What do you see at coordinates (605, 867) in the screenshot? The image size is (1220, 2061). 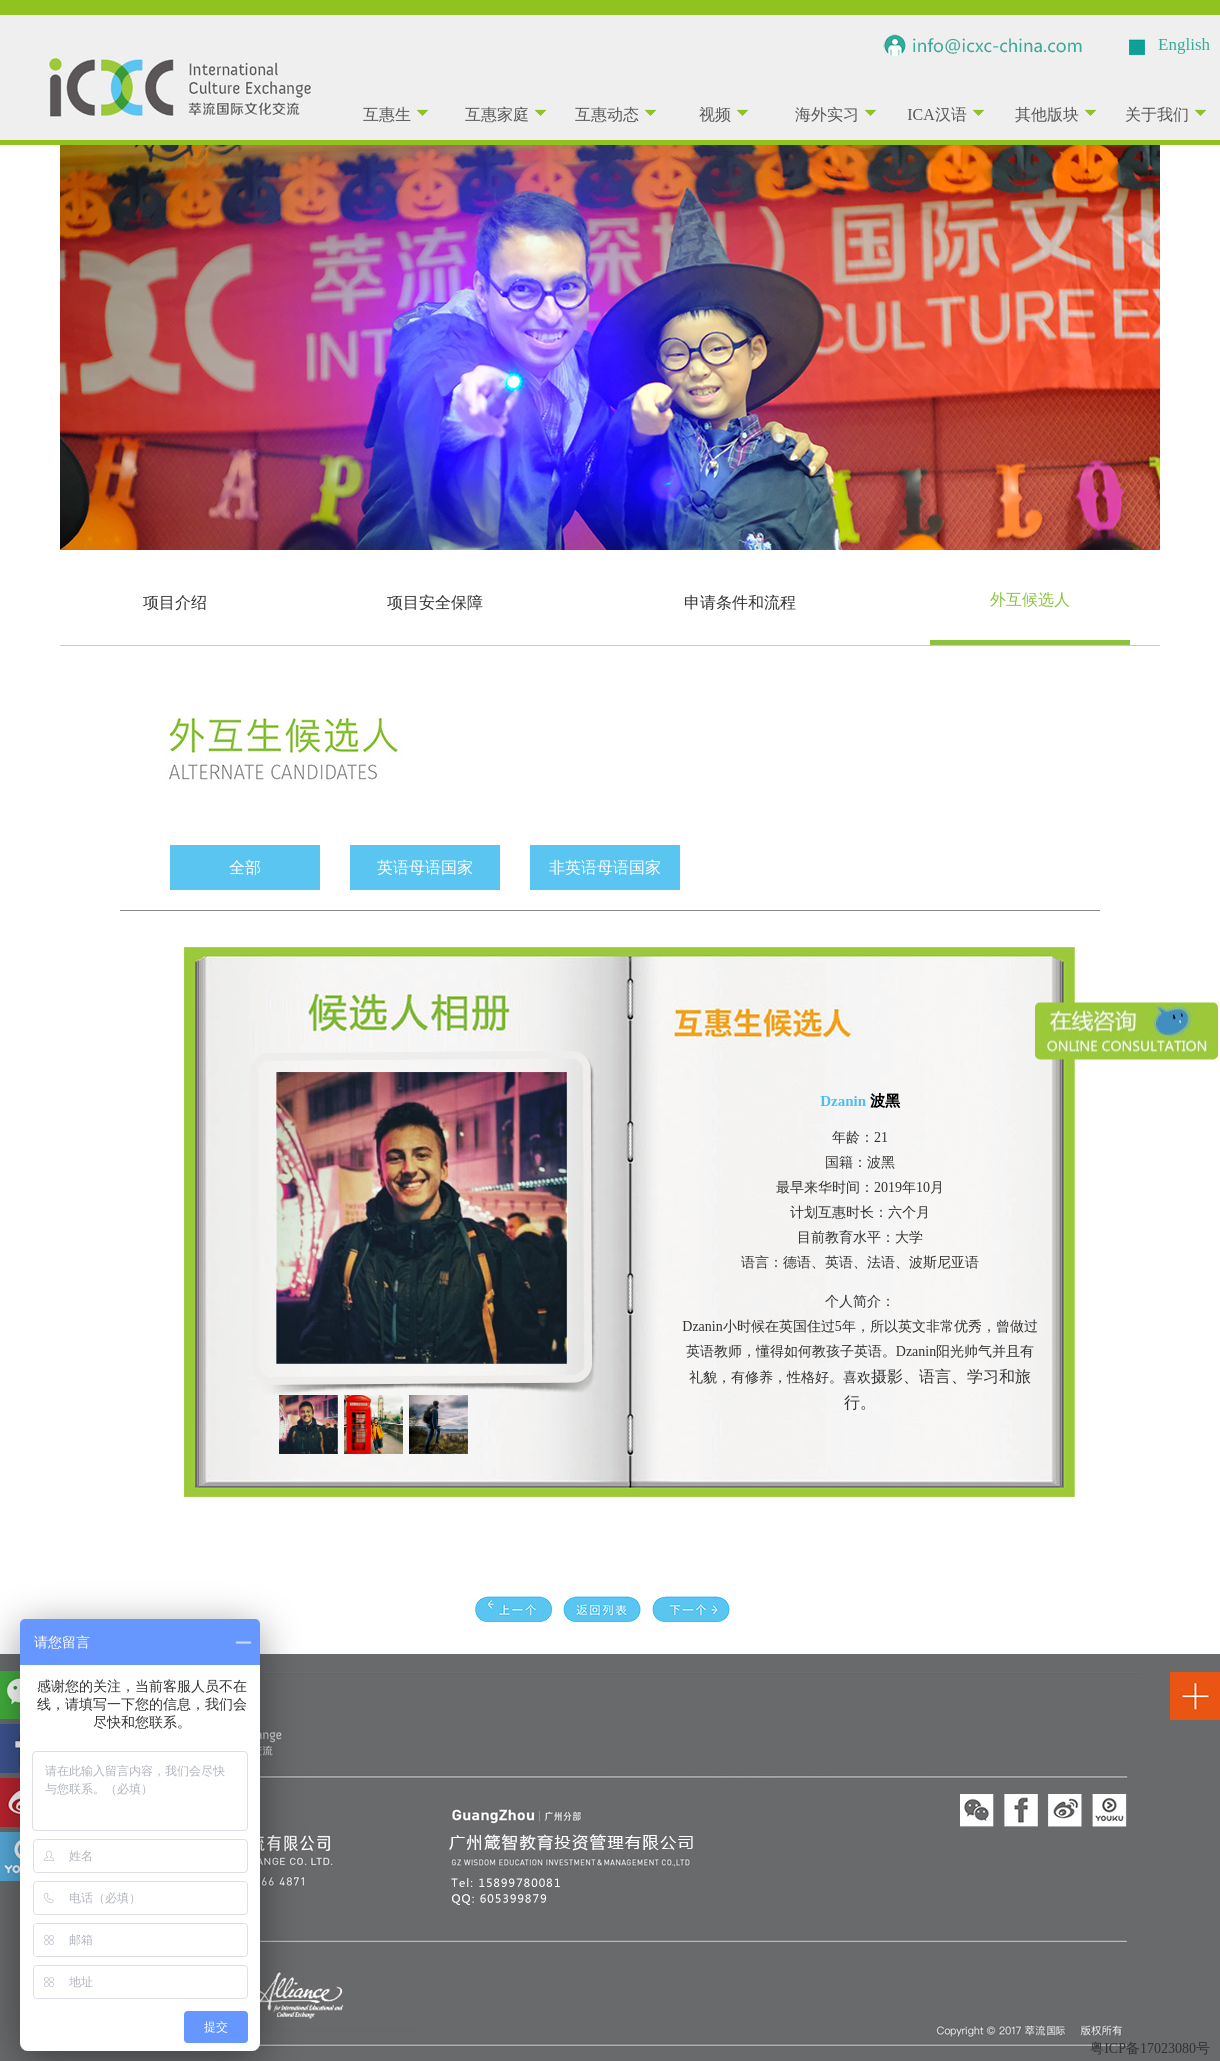 I see `非英语母语国家` at bounding box center [605, 867].